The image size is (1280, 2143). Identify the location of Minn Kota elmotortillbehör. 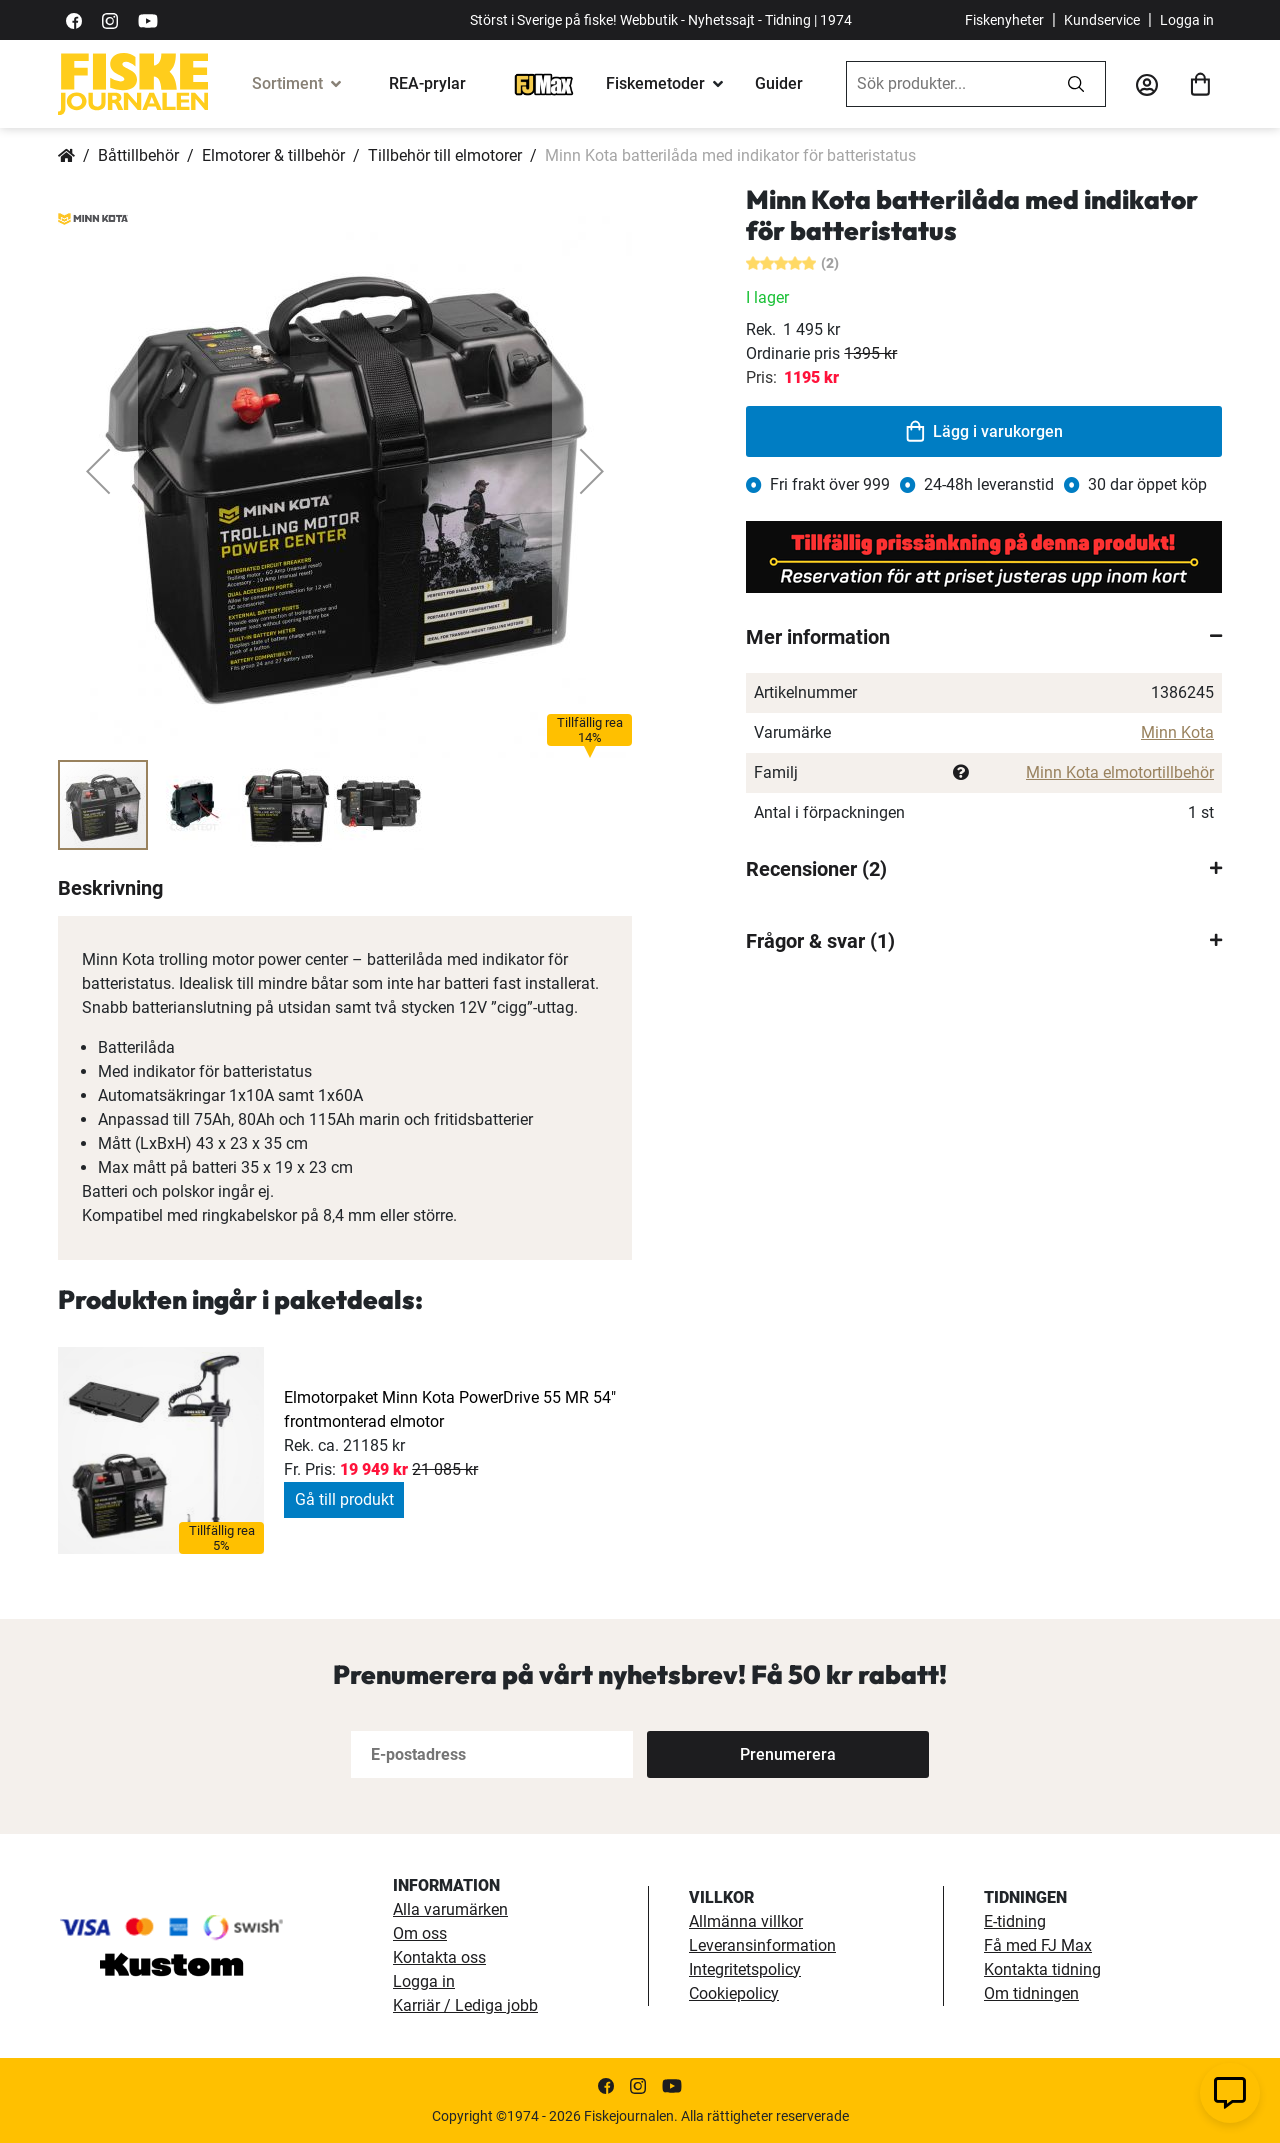
(1120, 772).